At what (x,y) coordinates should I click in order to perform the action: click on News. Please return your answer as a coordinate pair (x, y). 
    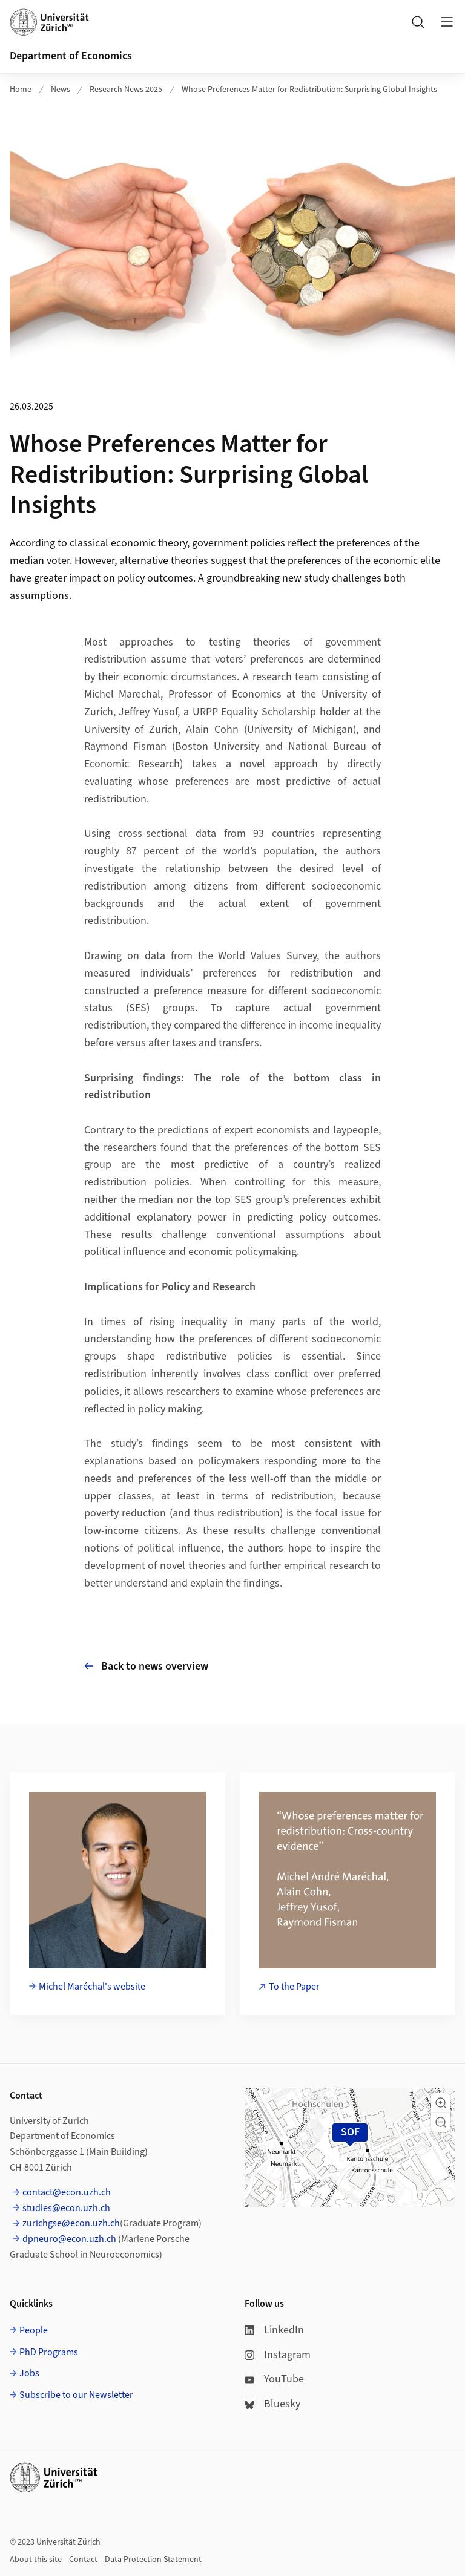
    Looking at the image, I should click on (60, 90).